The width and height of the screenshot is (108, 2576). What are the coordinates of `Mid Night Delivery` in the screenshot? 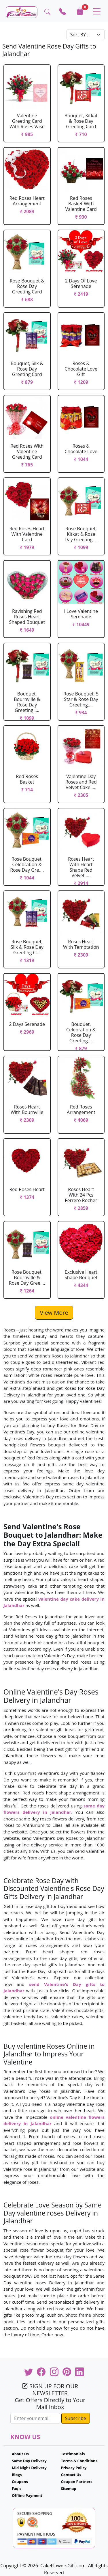 It's located at (29, 2467).